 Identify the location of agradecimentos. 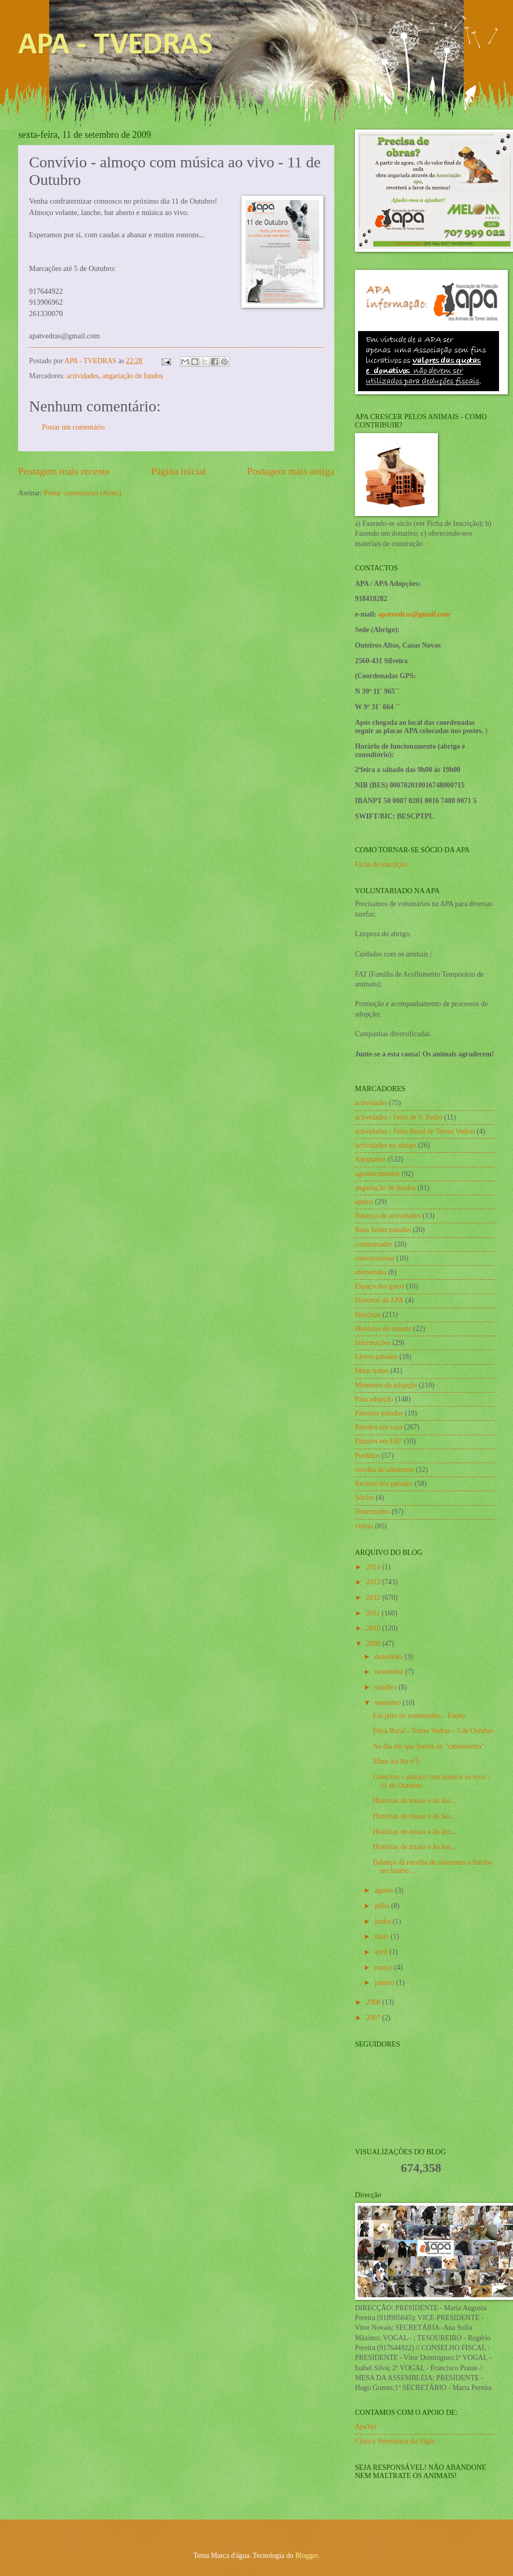
(377, 1174).